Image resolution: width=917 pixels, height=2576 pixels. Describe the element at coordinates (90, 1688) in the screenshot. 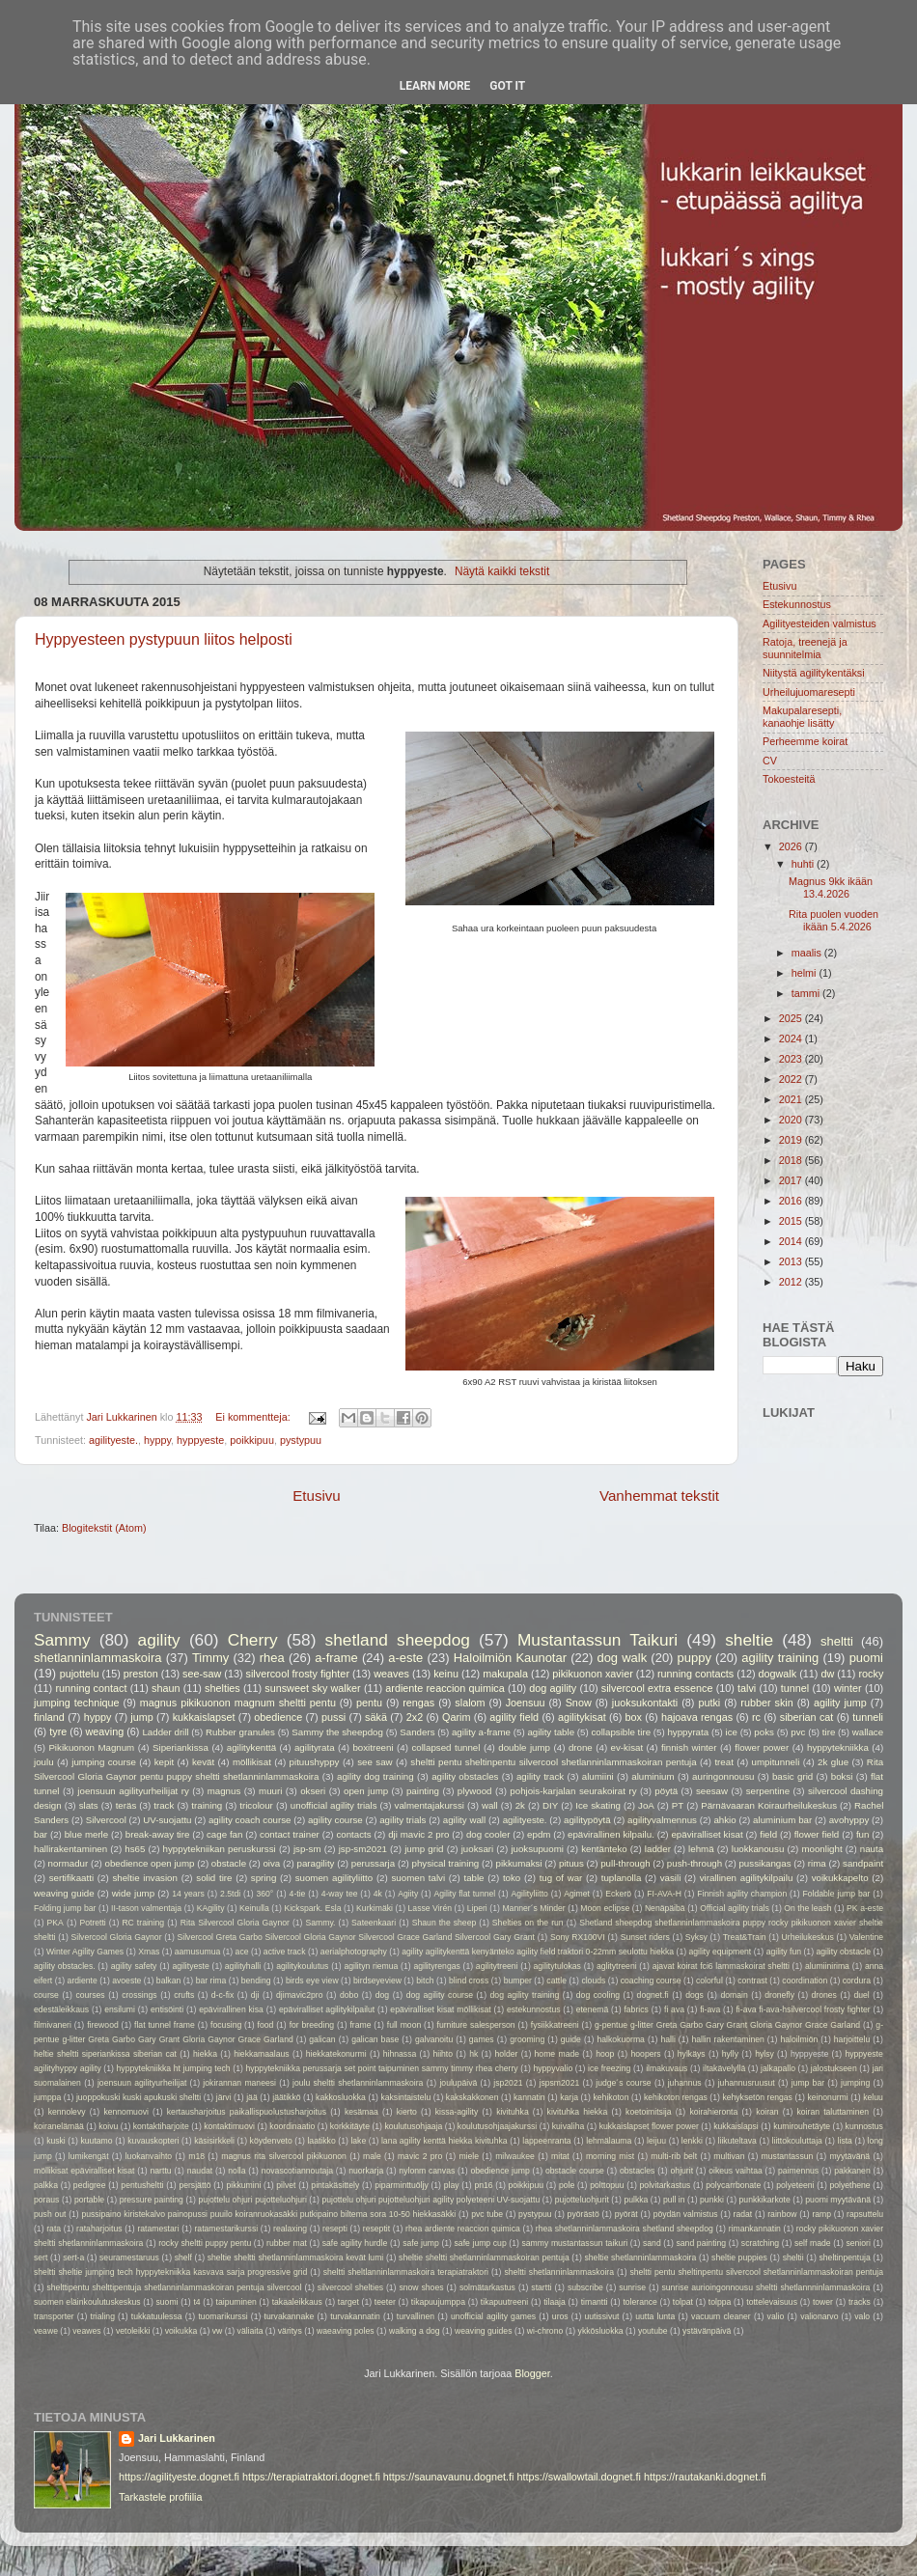

I see `running contact` at that location.